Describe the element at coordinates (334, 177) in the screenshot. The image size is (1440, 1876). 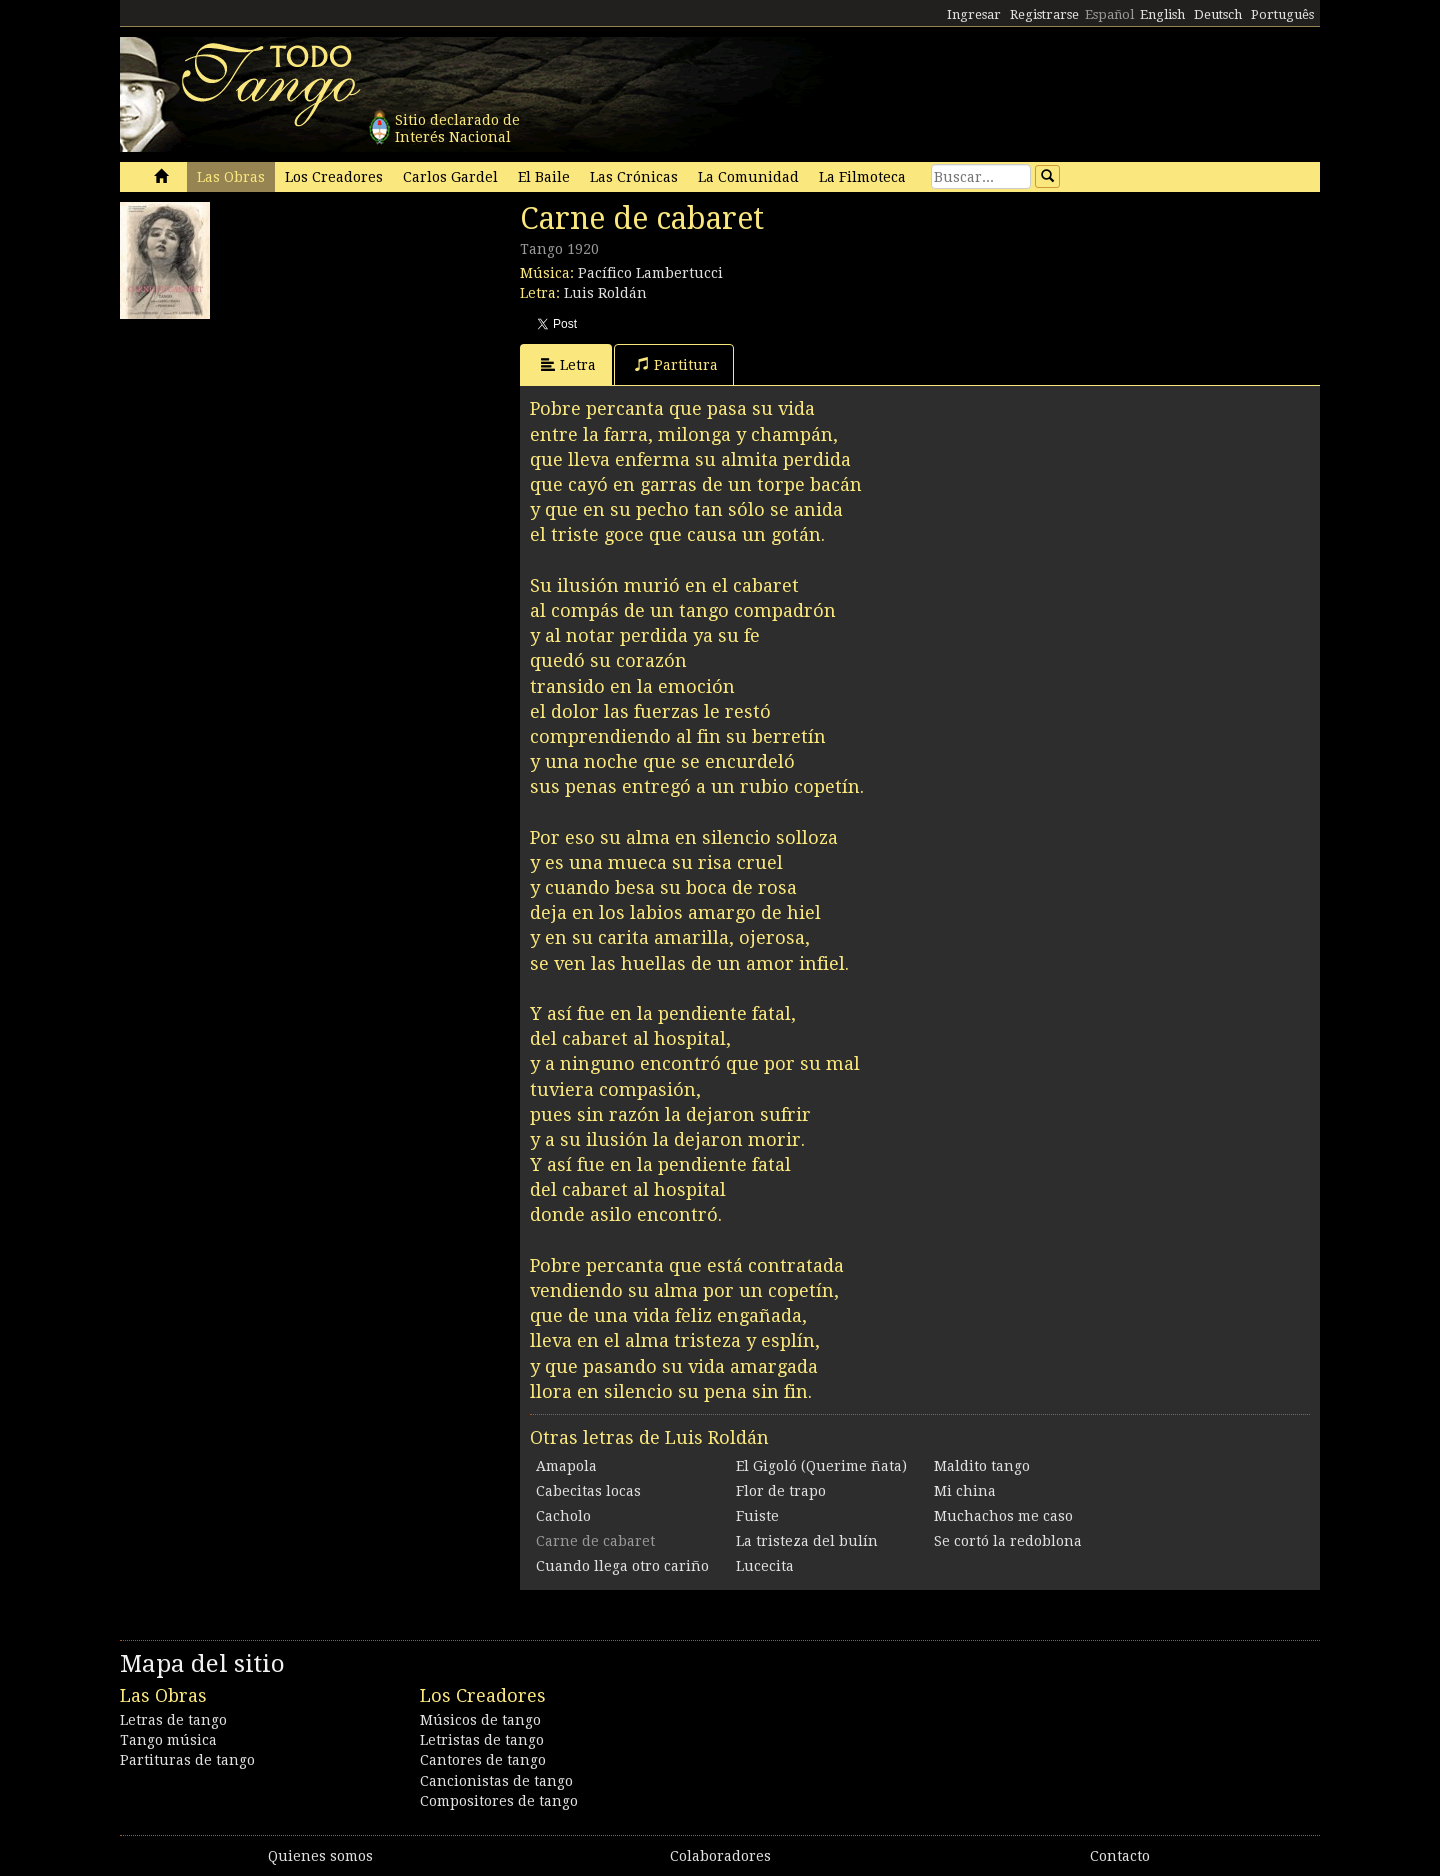
I see `Los Creadores` at that location.